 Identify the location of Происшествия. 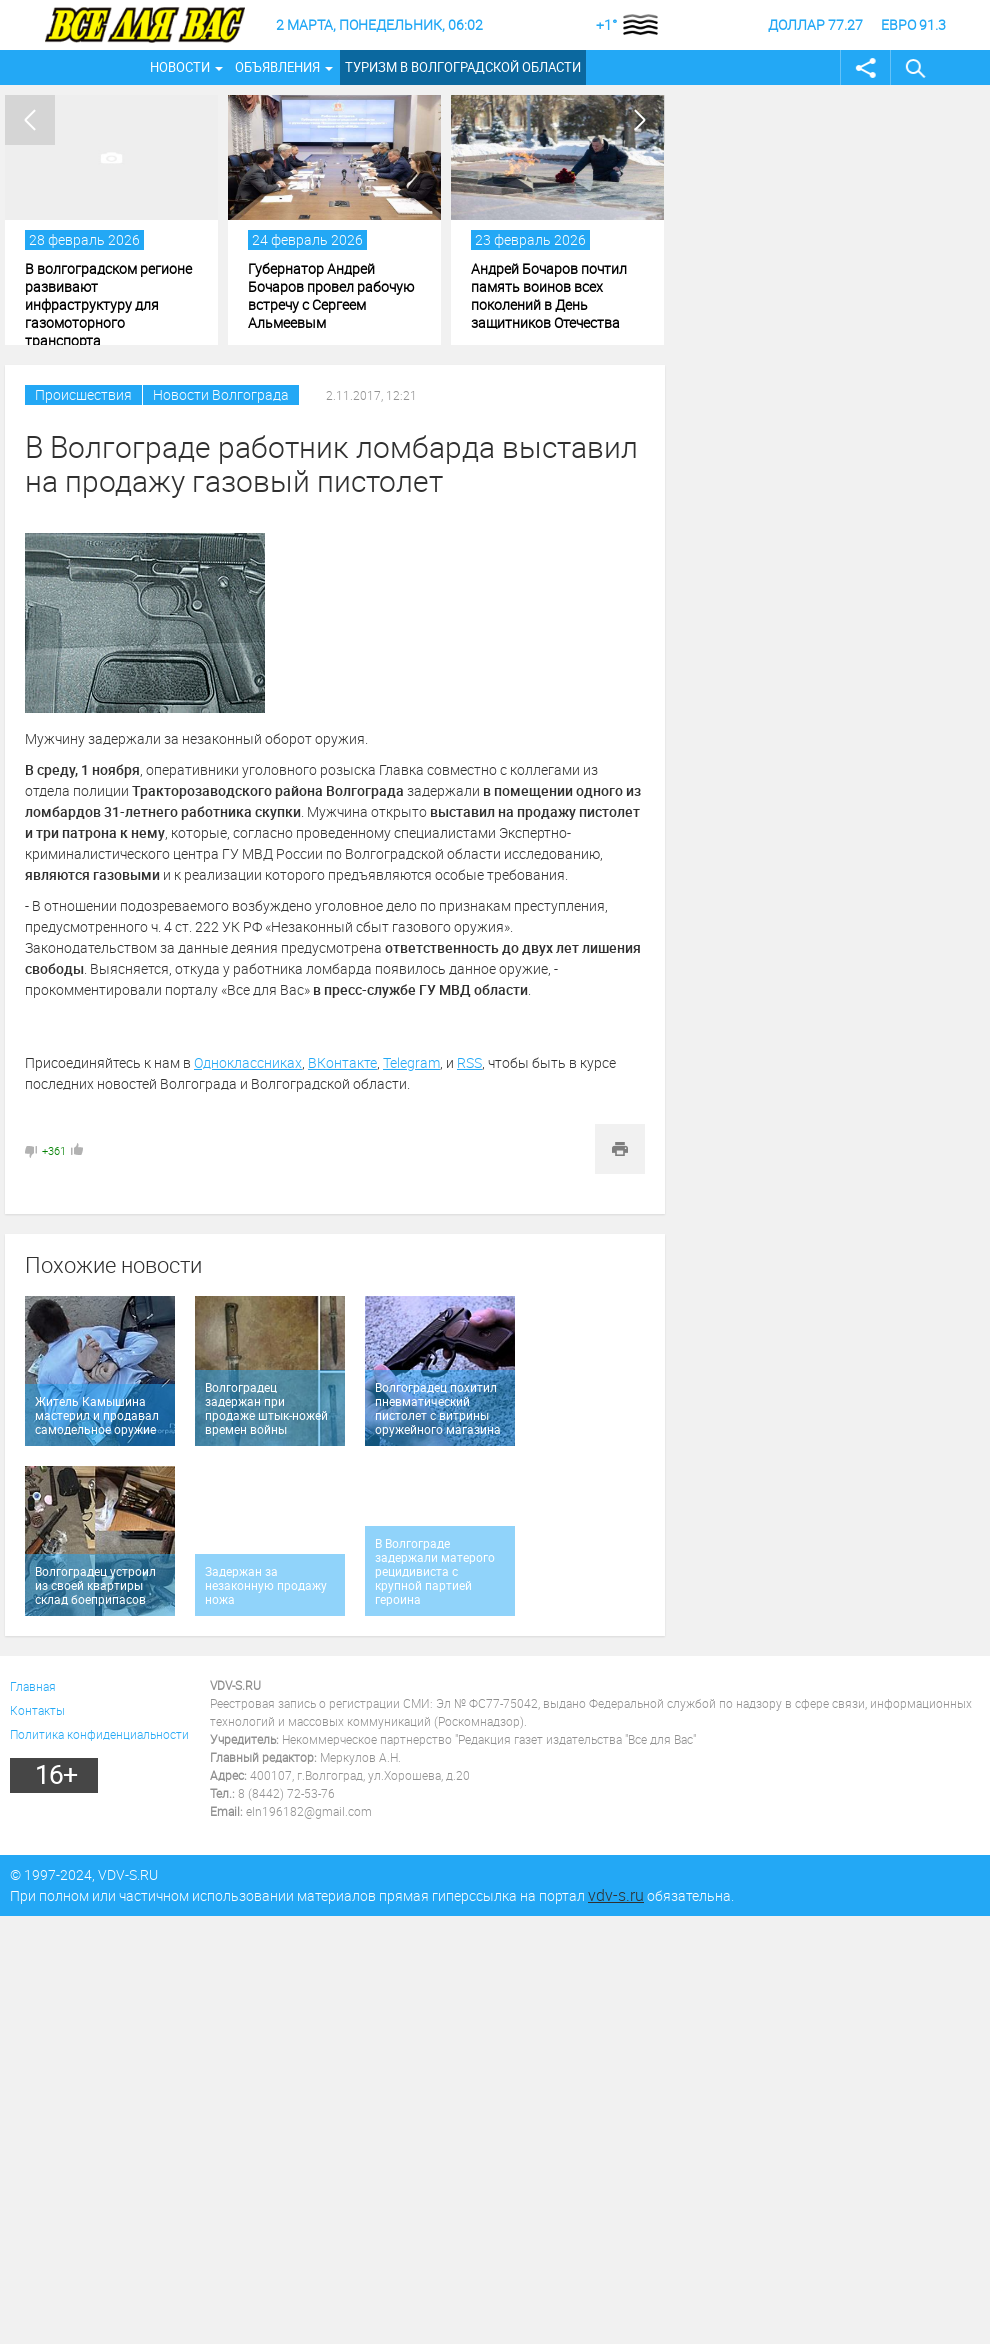
(83, 394).